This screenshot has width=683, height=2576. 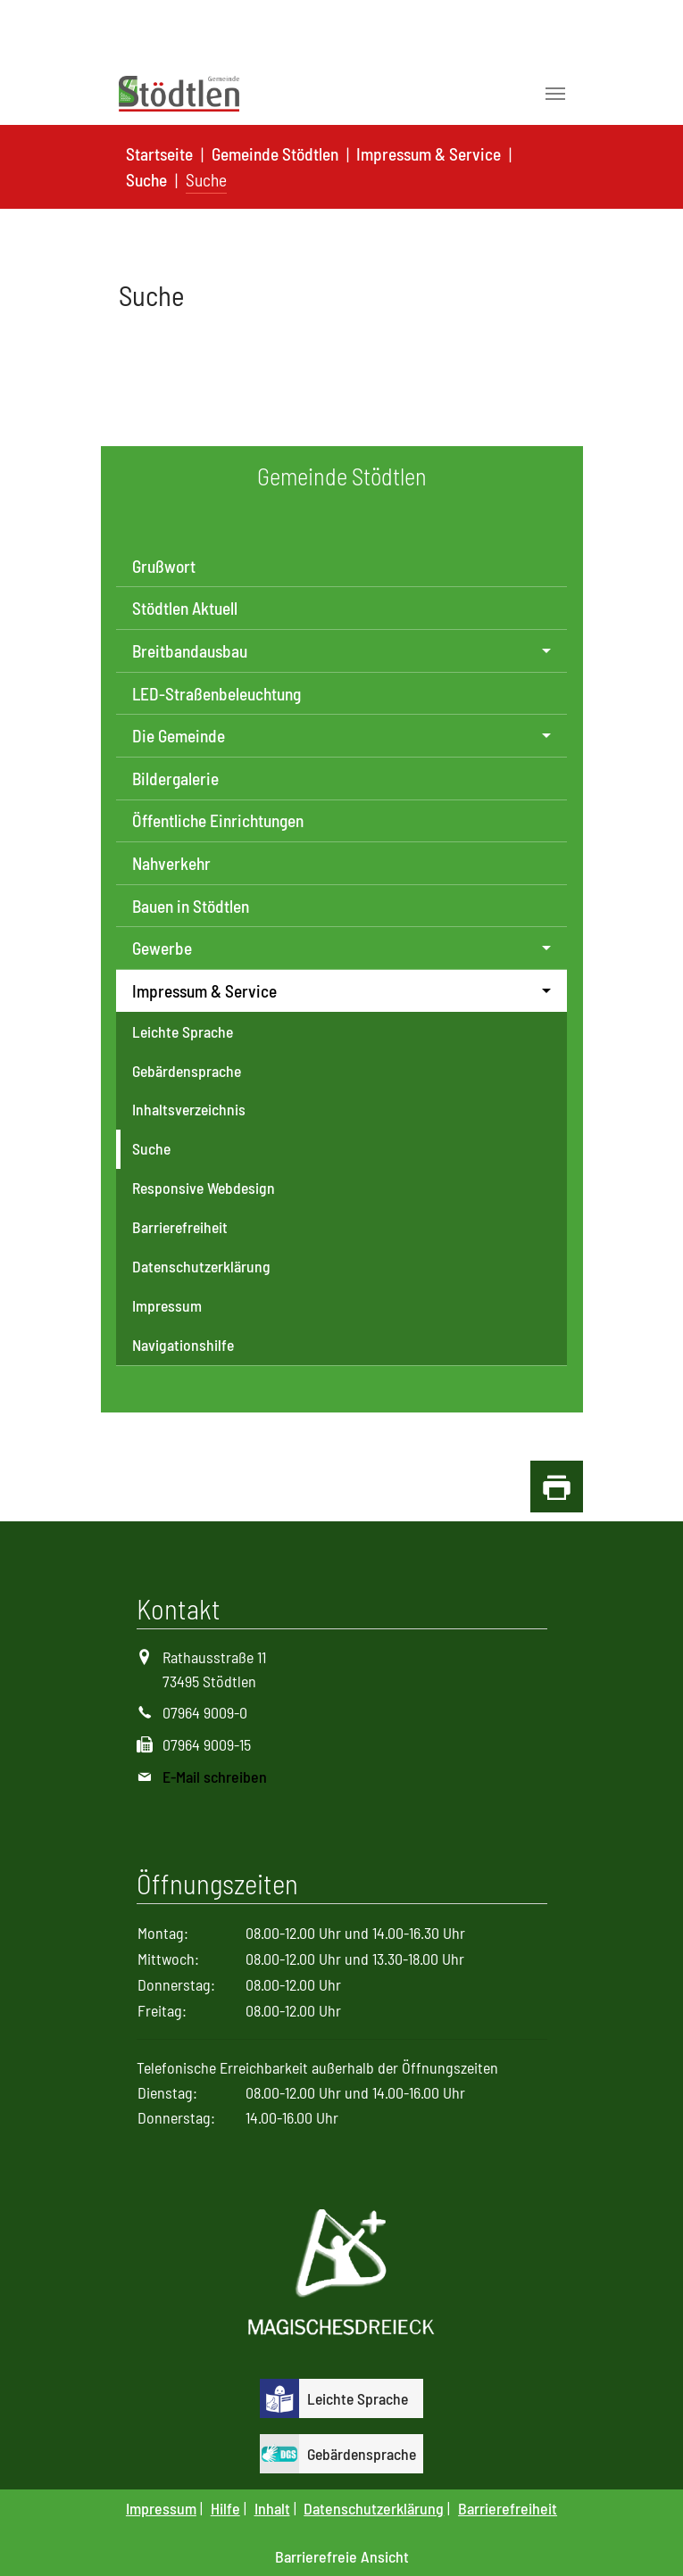 What do you see at coordinates (203, 1187) in the screenshot?
I see `Responsive Webdesign` at bounding box center [203, 1187].